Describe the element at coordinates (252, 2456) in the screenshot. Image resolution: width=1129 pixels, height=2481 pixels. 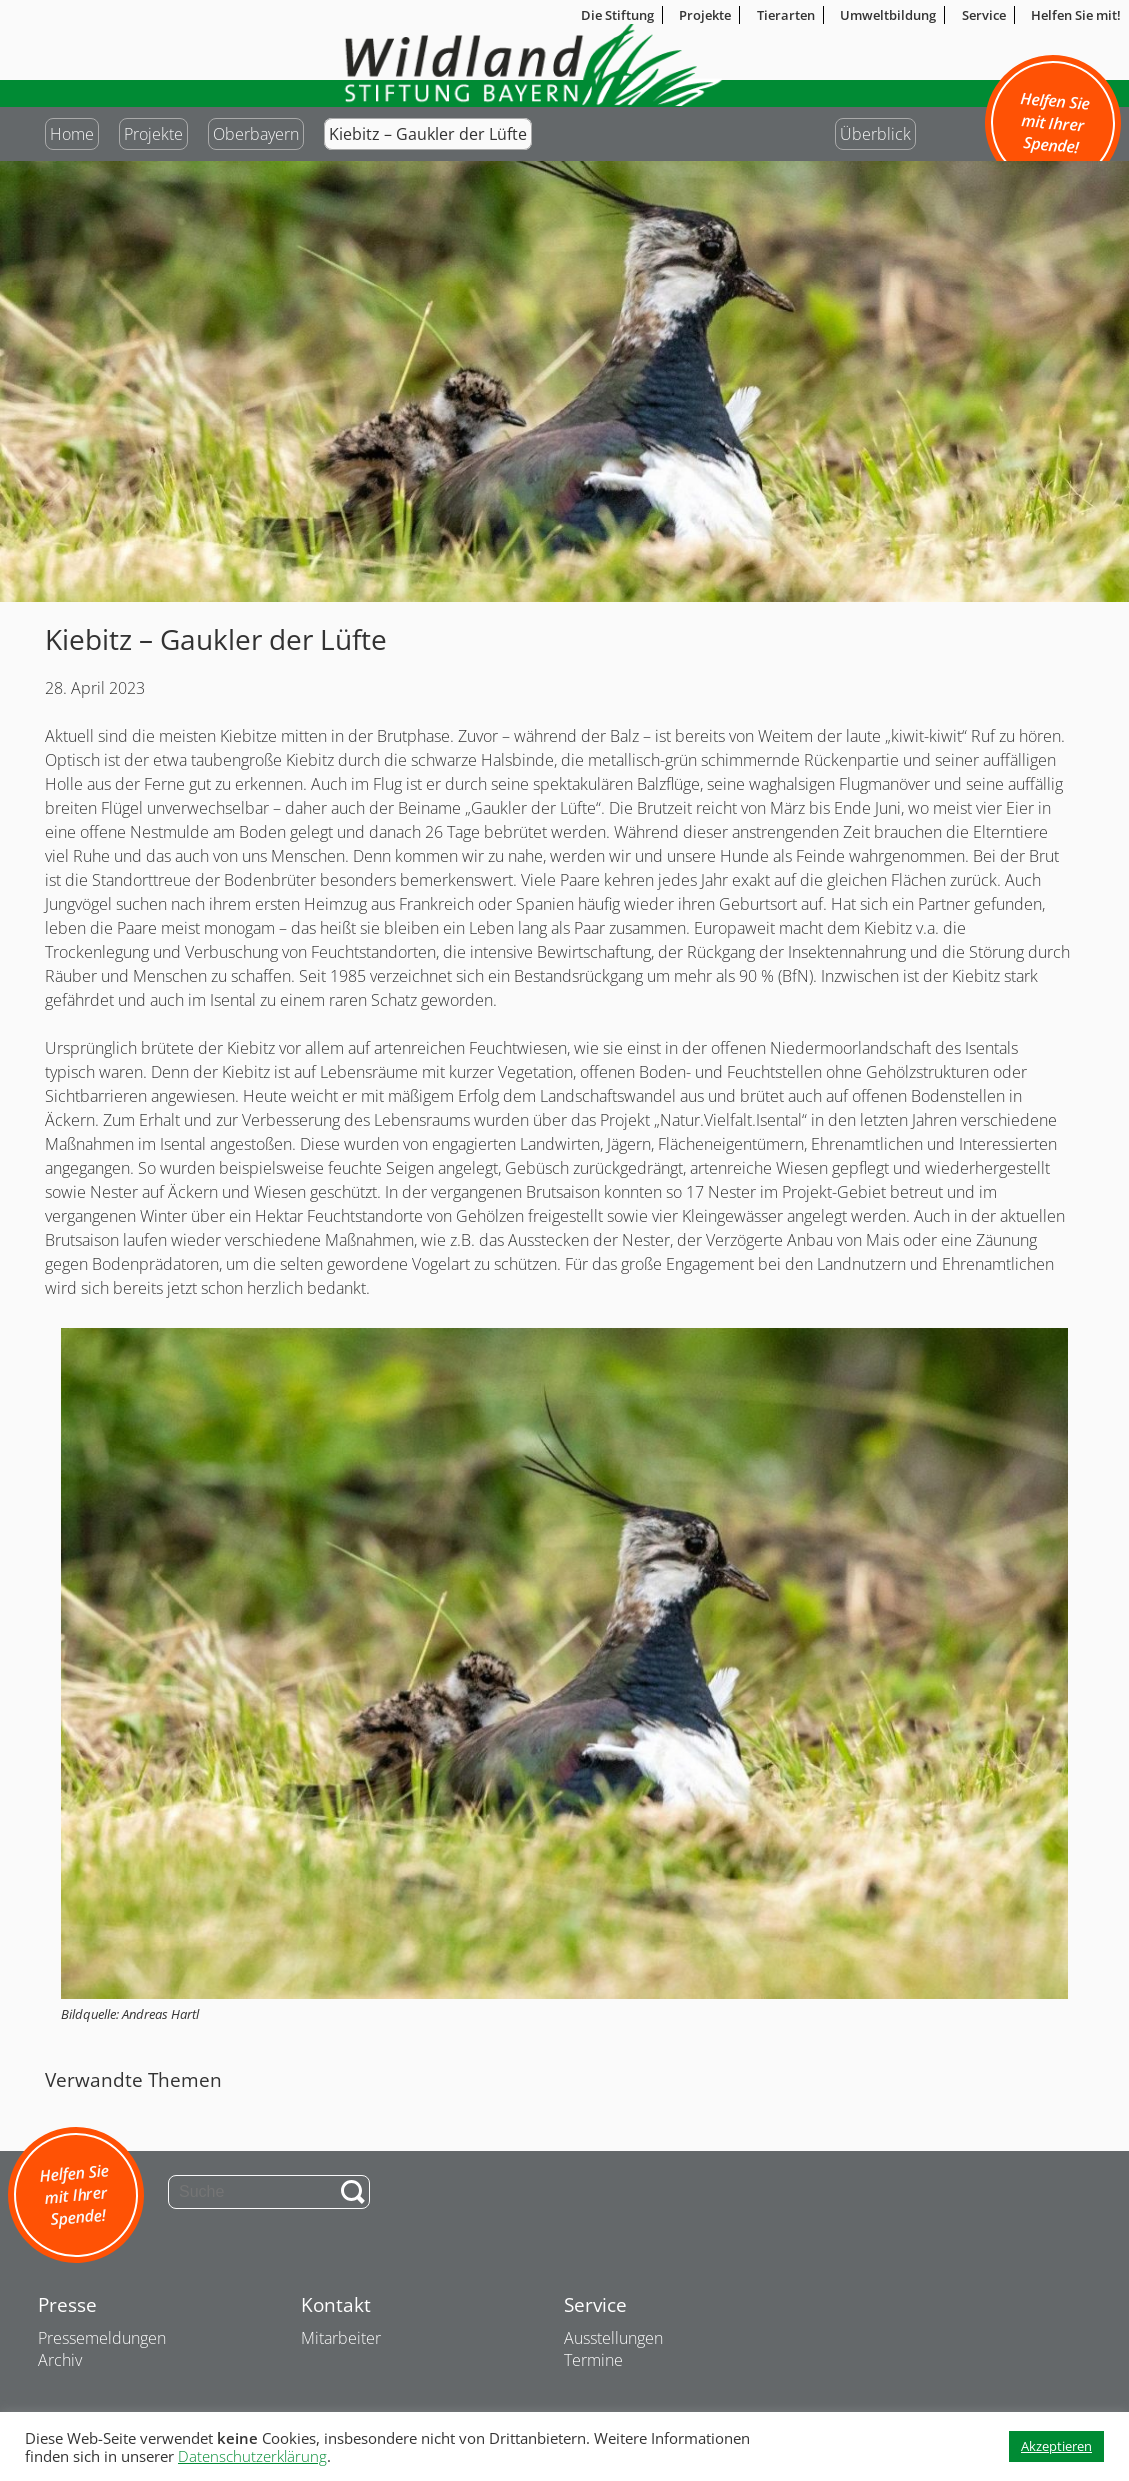
I see `Datenschutzerklärung` at that location.